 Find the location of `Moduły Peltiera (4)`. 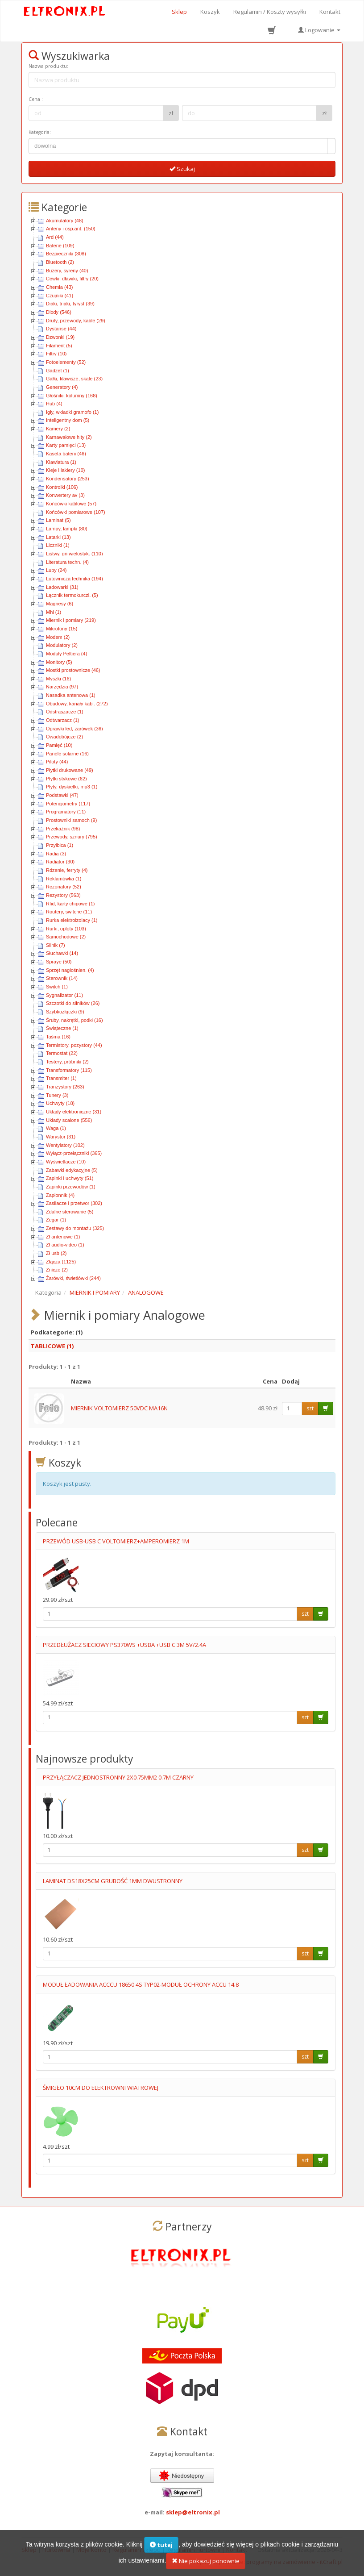

Moduły Peltiera (4) is located at coordinates (66, 653).